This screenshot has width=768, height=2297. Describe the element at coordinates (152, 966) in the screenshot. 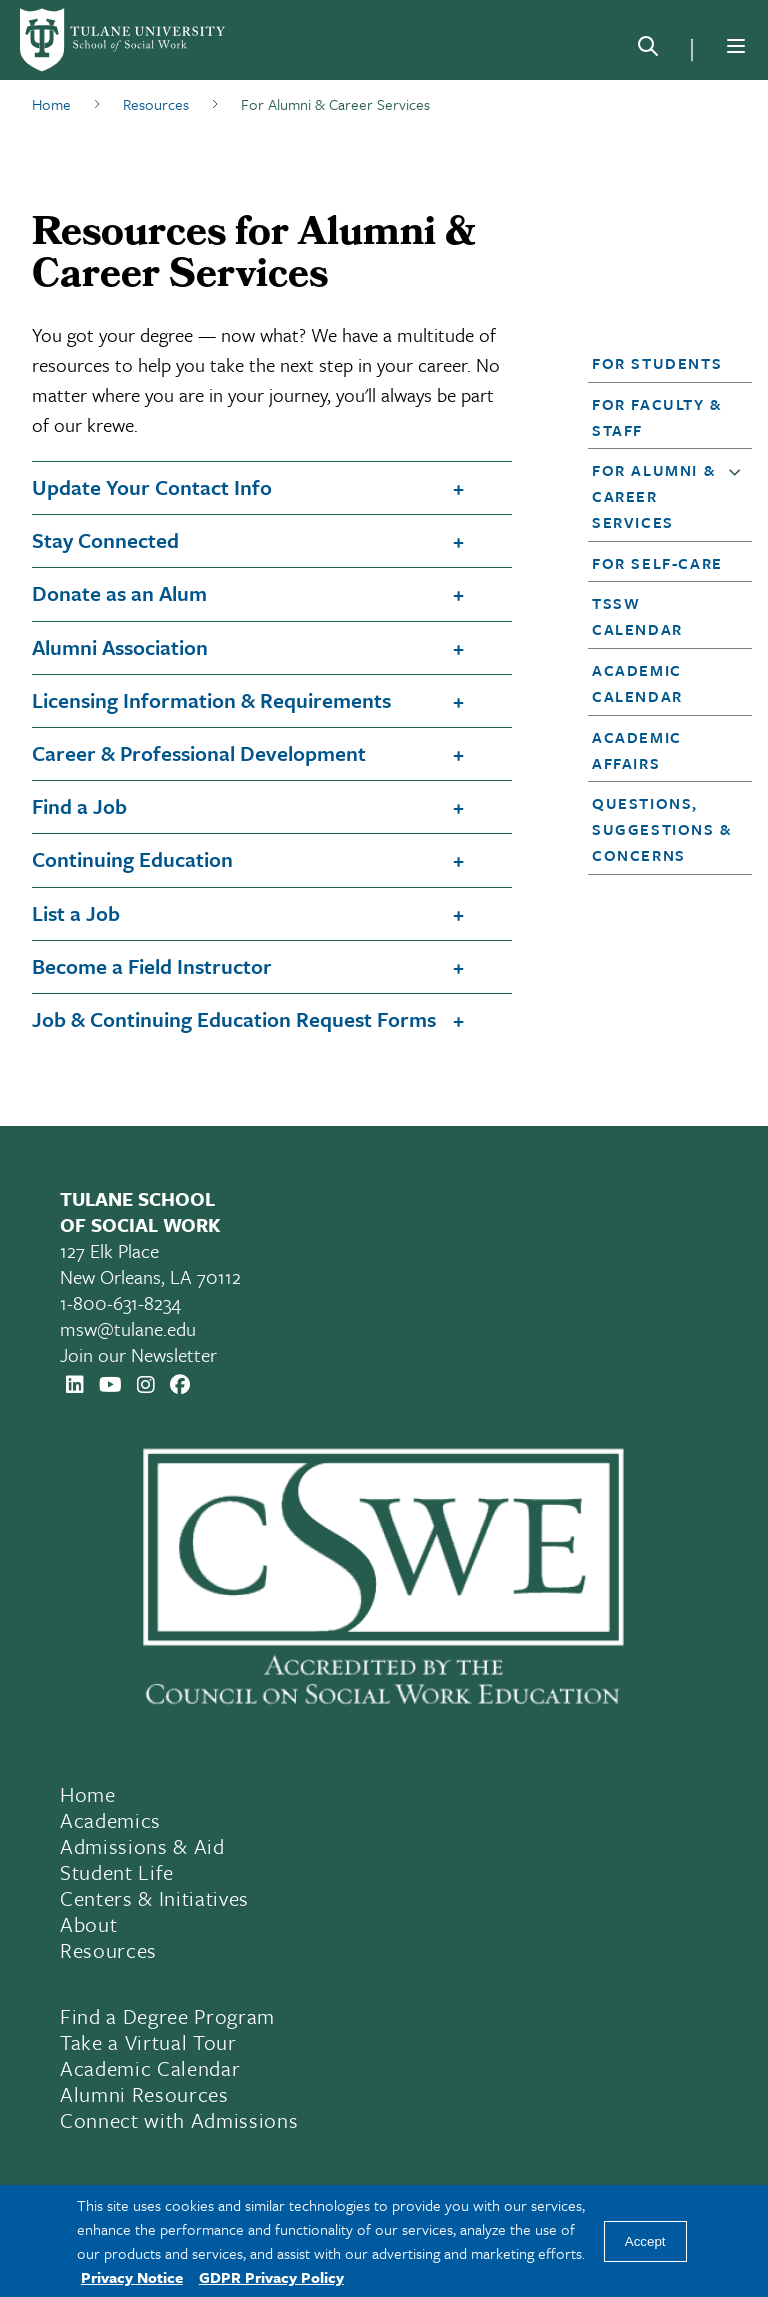

I see `Become a Field Instructor` at that location.